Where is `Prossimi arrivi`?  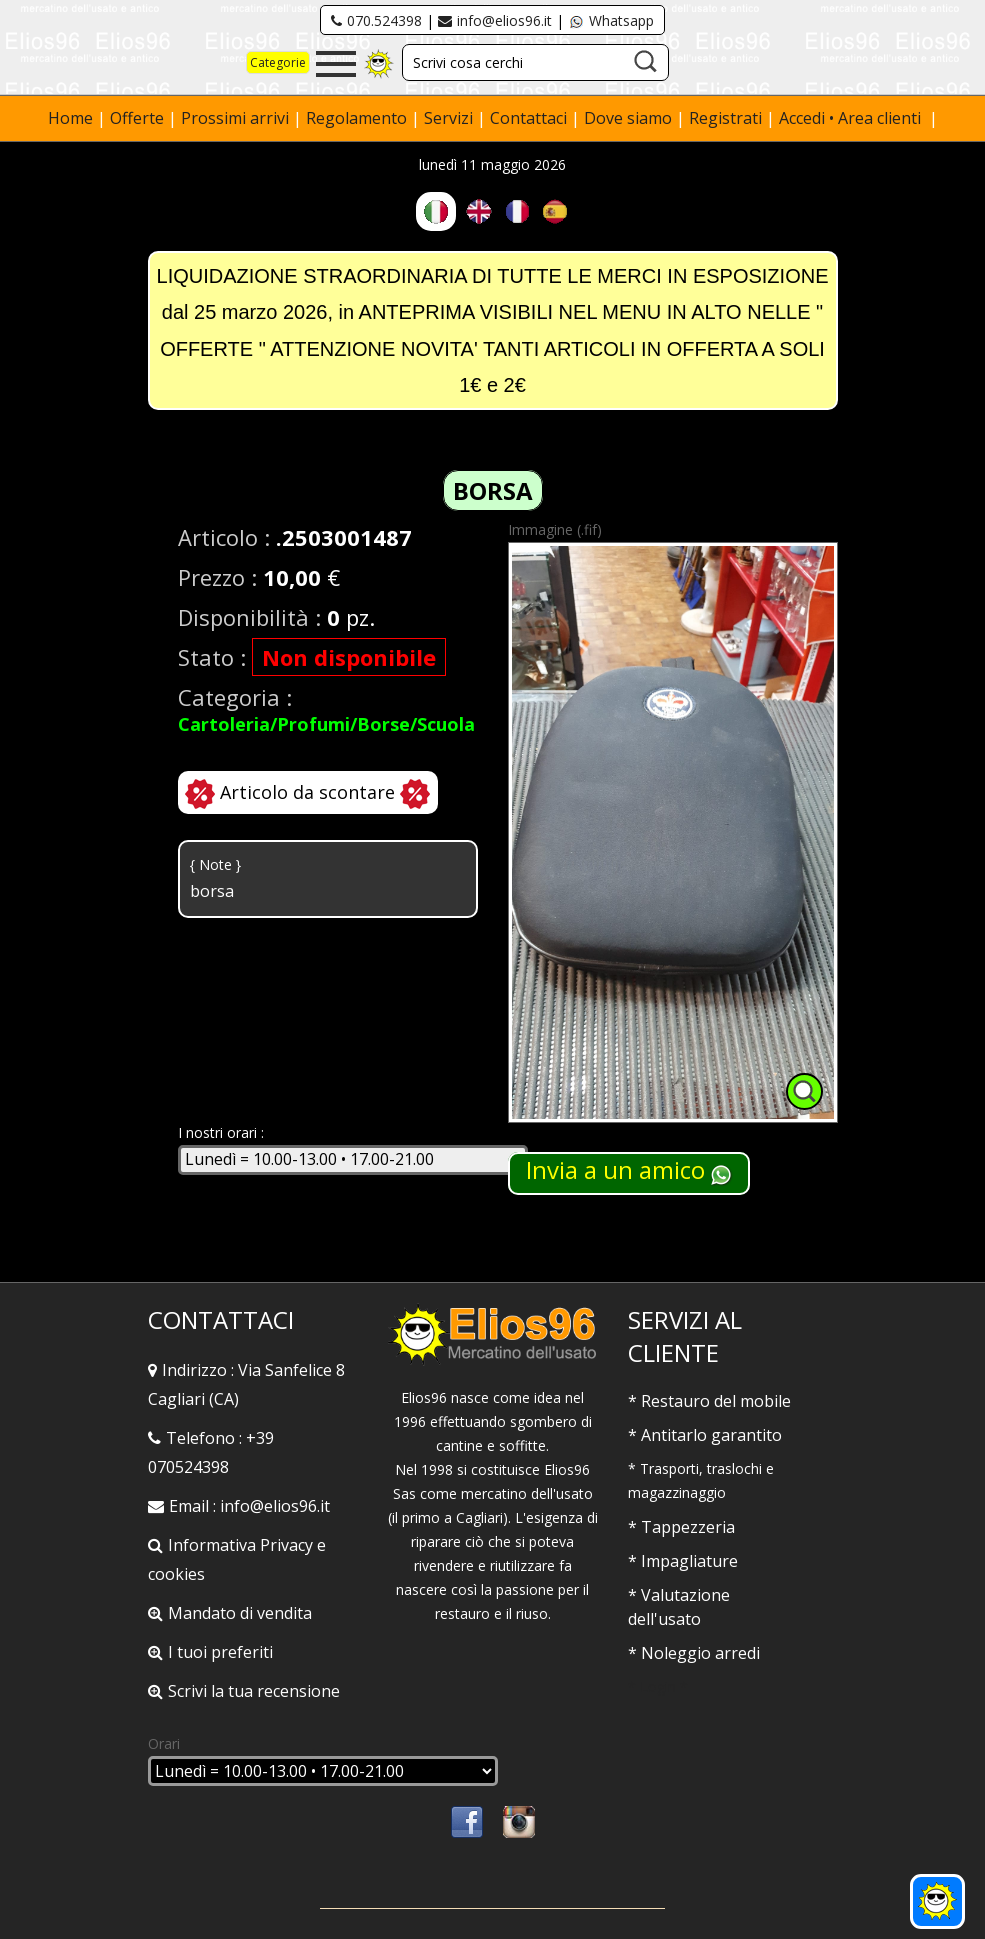 Prossimi arrivi is located at coordinates (235, 118).